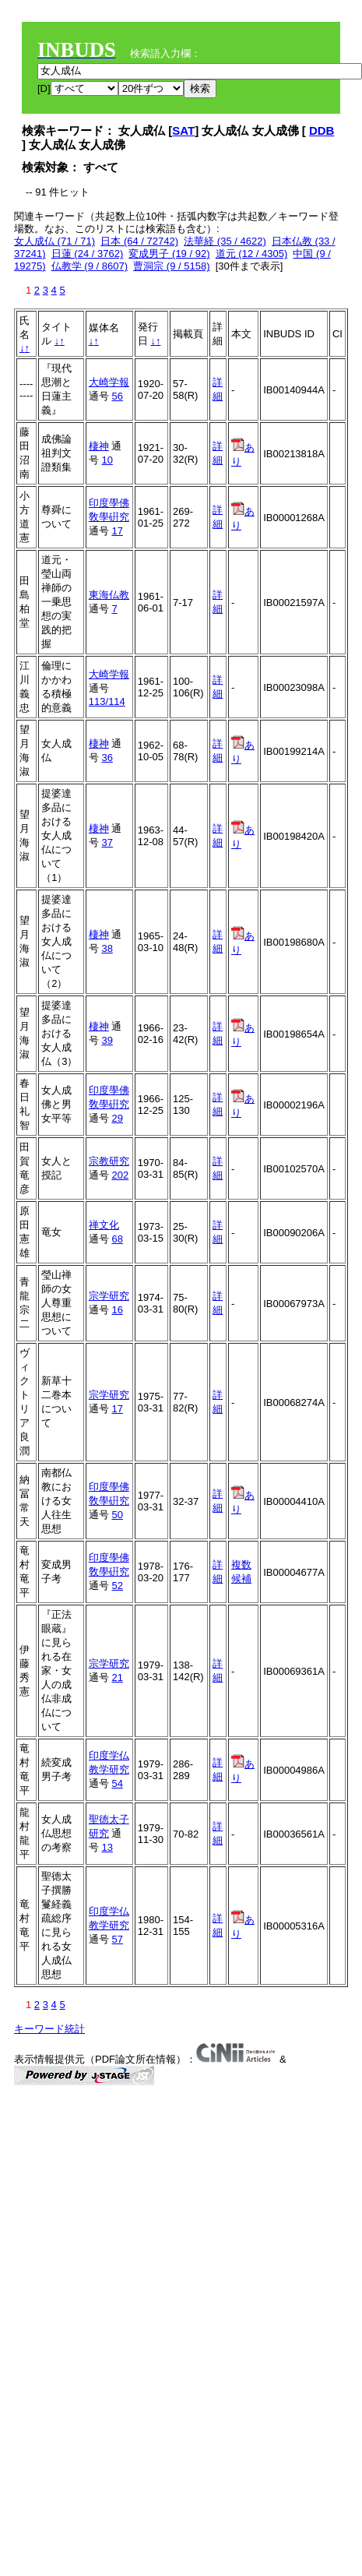 The width and height of the screenshot is (362, 2576). Describe the element at coordinates (106, 1847) in the screenshot. I see `13` at that location.